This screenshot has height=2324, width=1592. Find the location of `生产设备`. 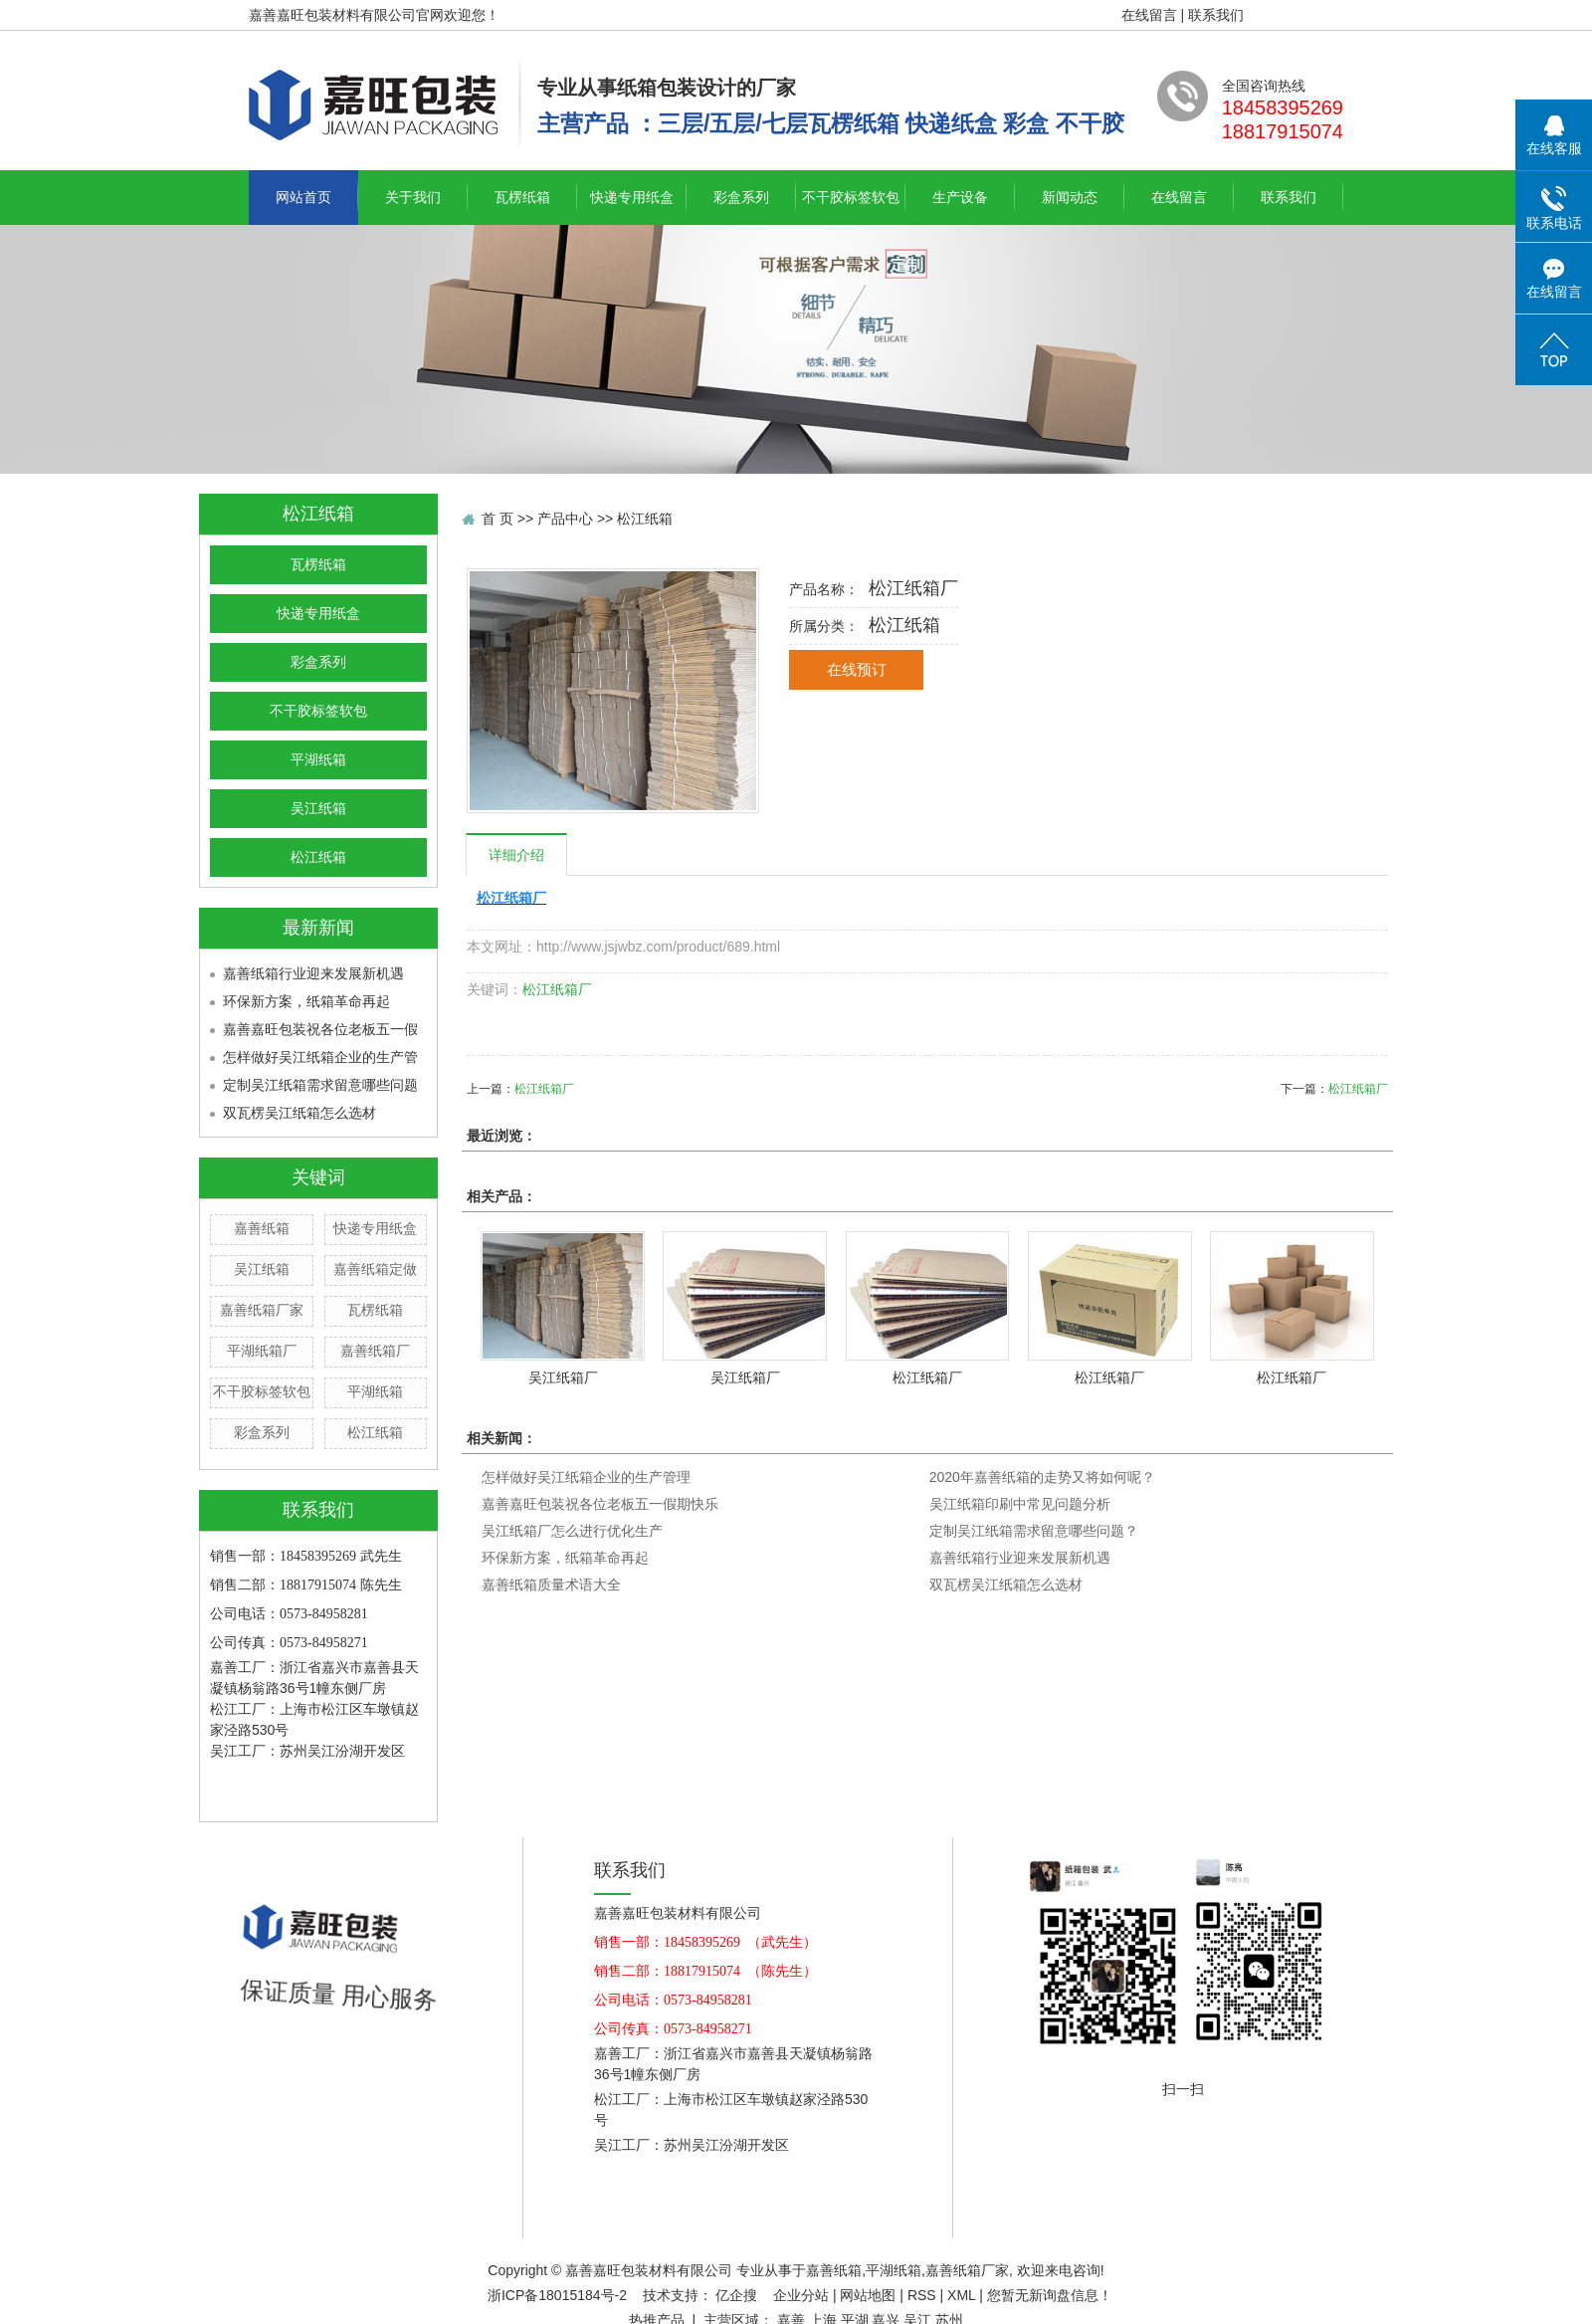

生产设备 is located at coordinates (960, 197).